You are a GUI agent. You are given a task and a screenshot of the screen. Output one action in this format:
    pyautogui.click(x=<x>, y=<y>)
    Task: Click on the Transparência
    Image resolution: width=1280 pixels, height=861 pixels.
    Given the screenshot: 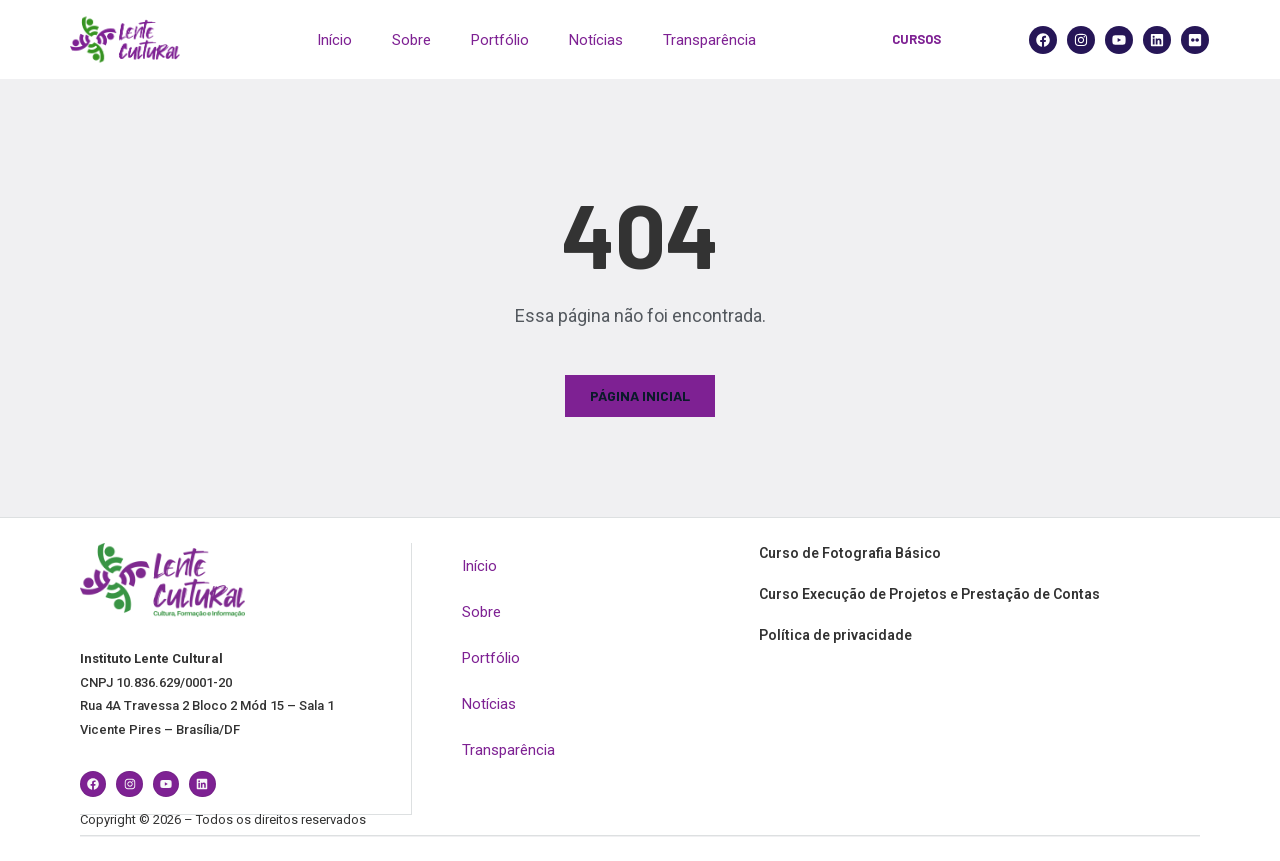 What is the action you would take?
    pyautogui.click(x=709, y=40)
    